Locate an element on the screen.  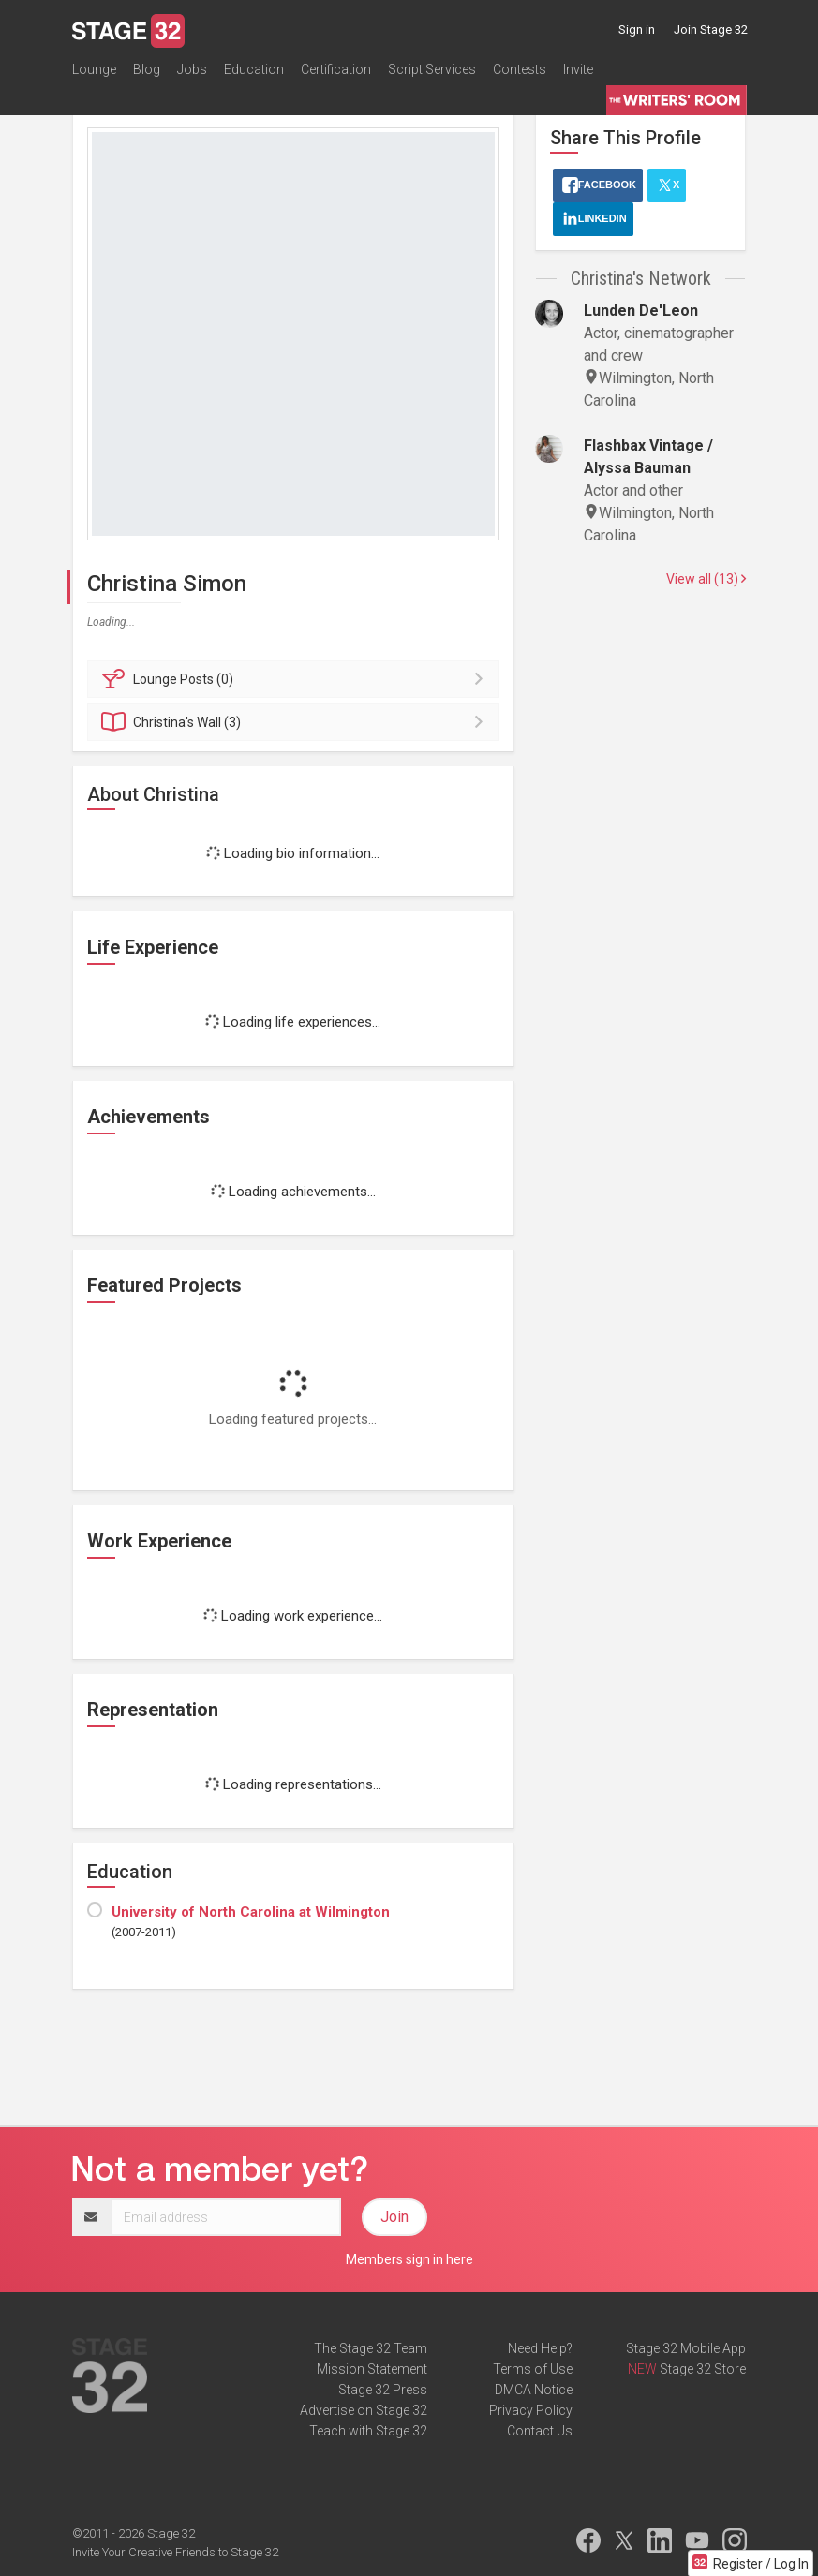
Mission Statement is located at coordinates (372, 2368).